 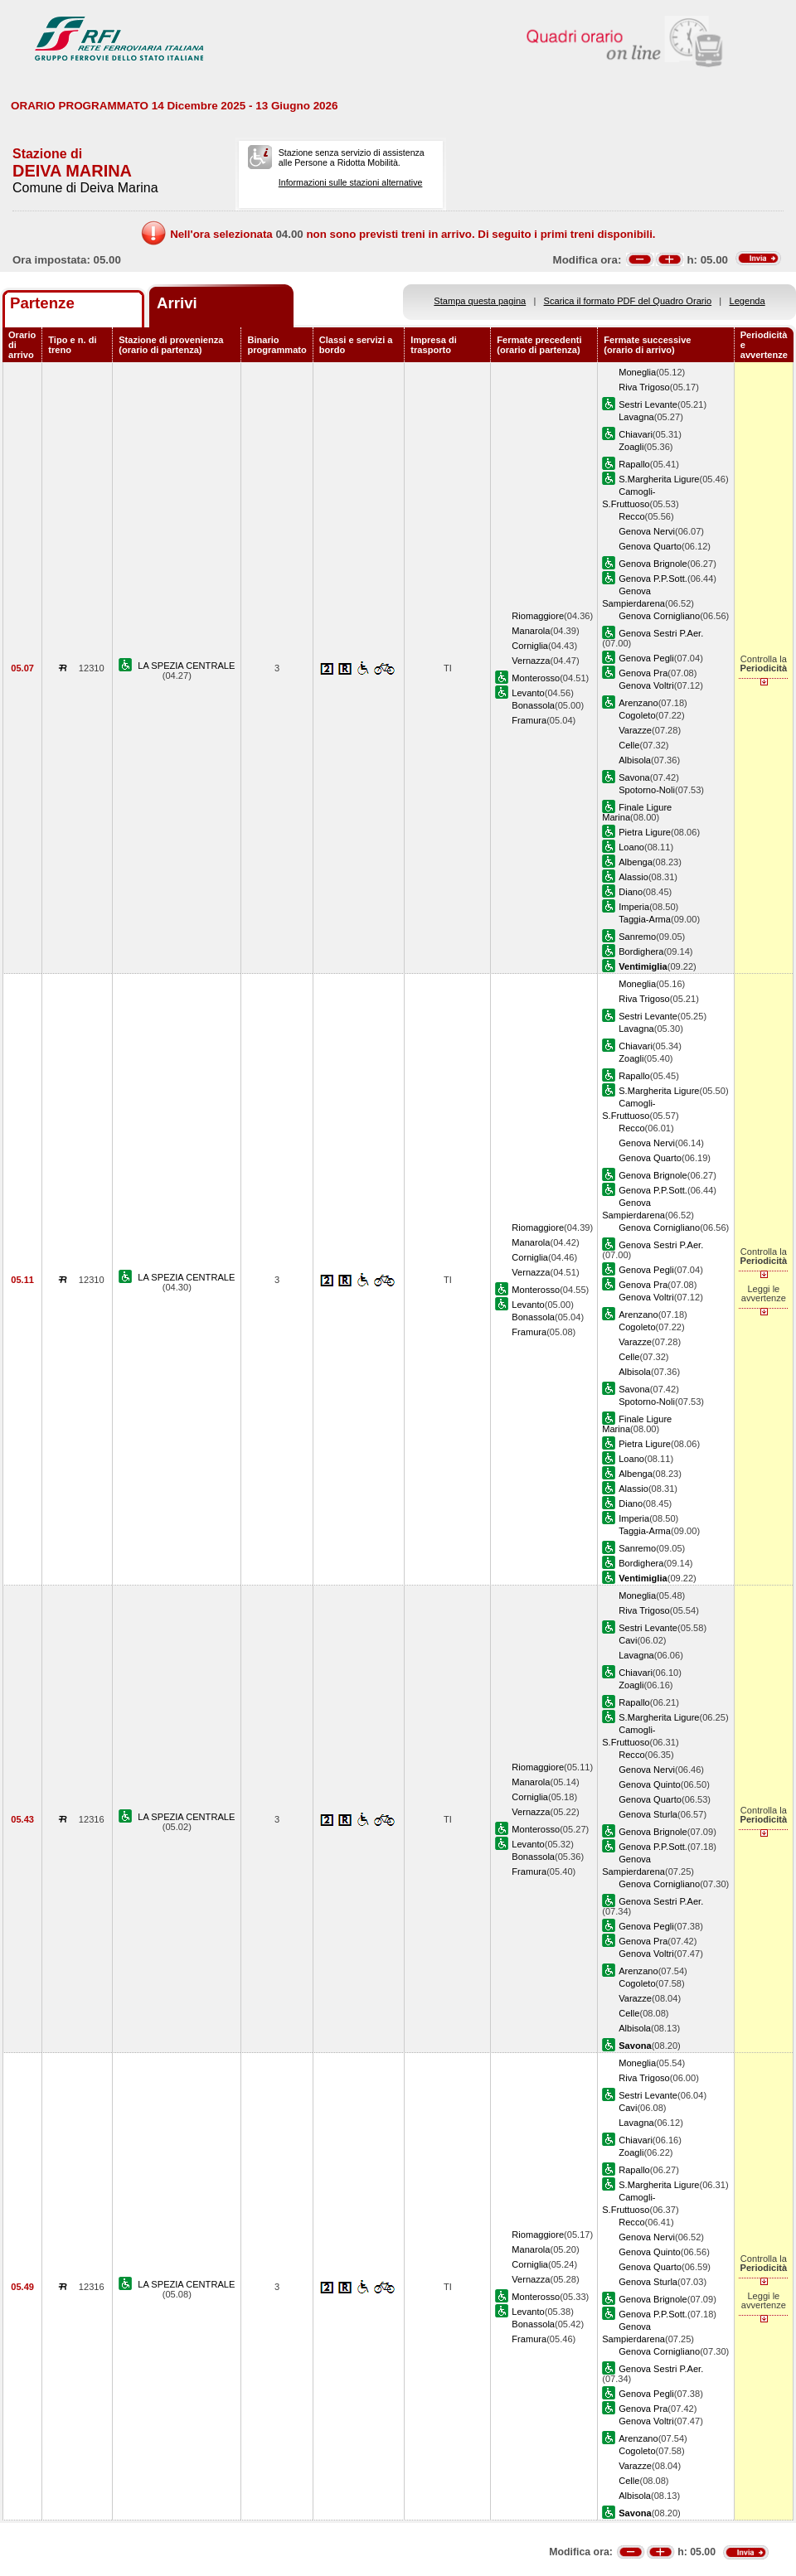 I want to click on Framura, so click(x=529, y=720).